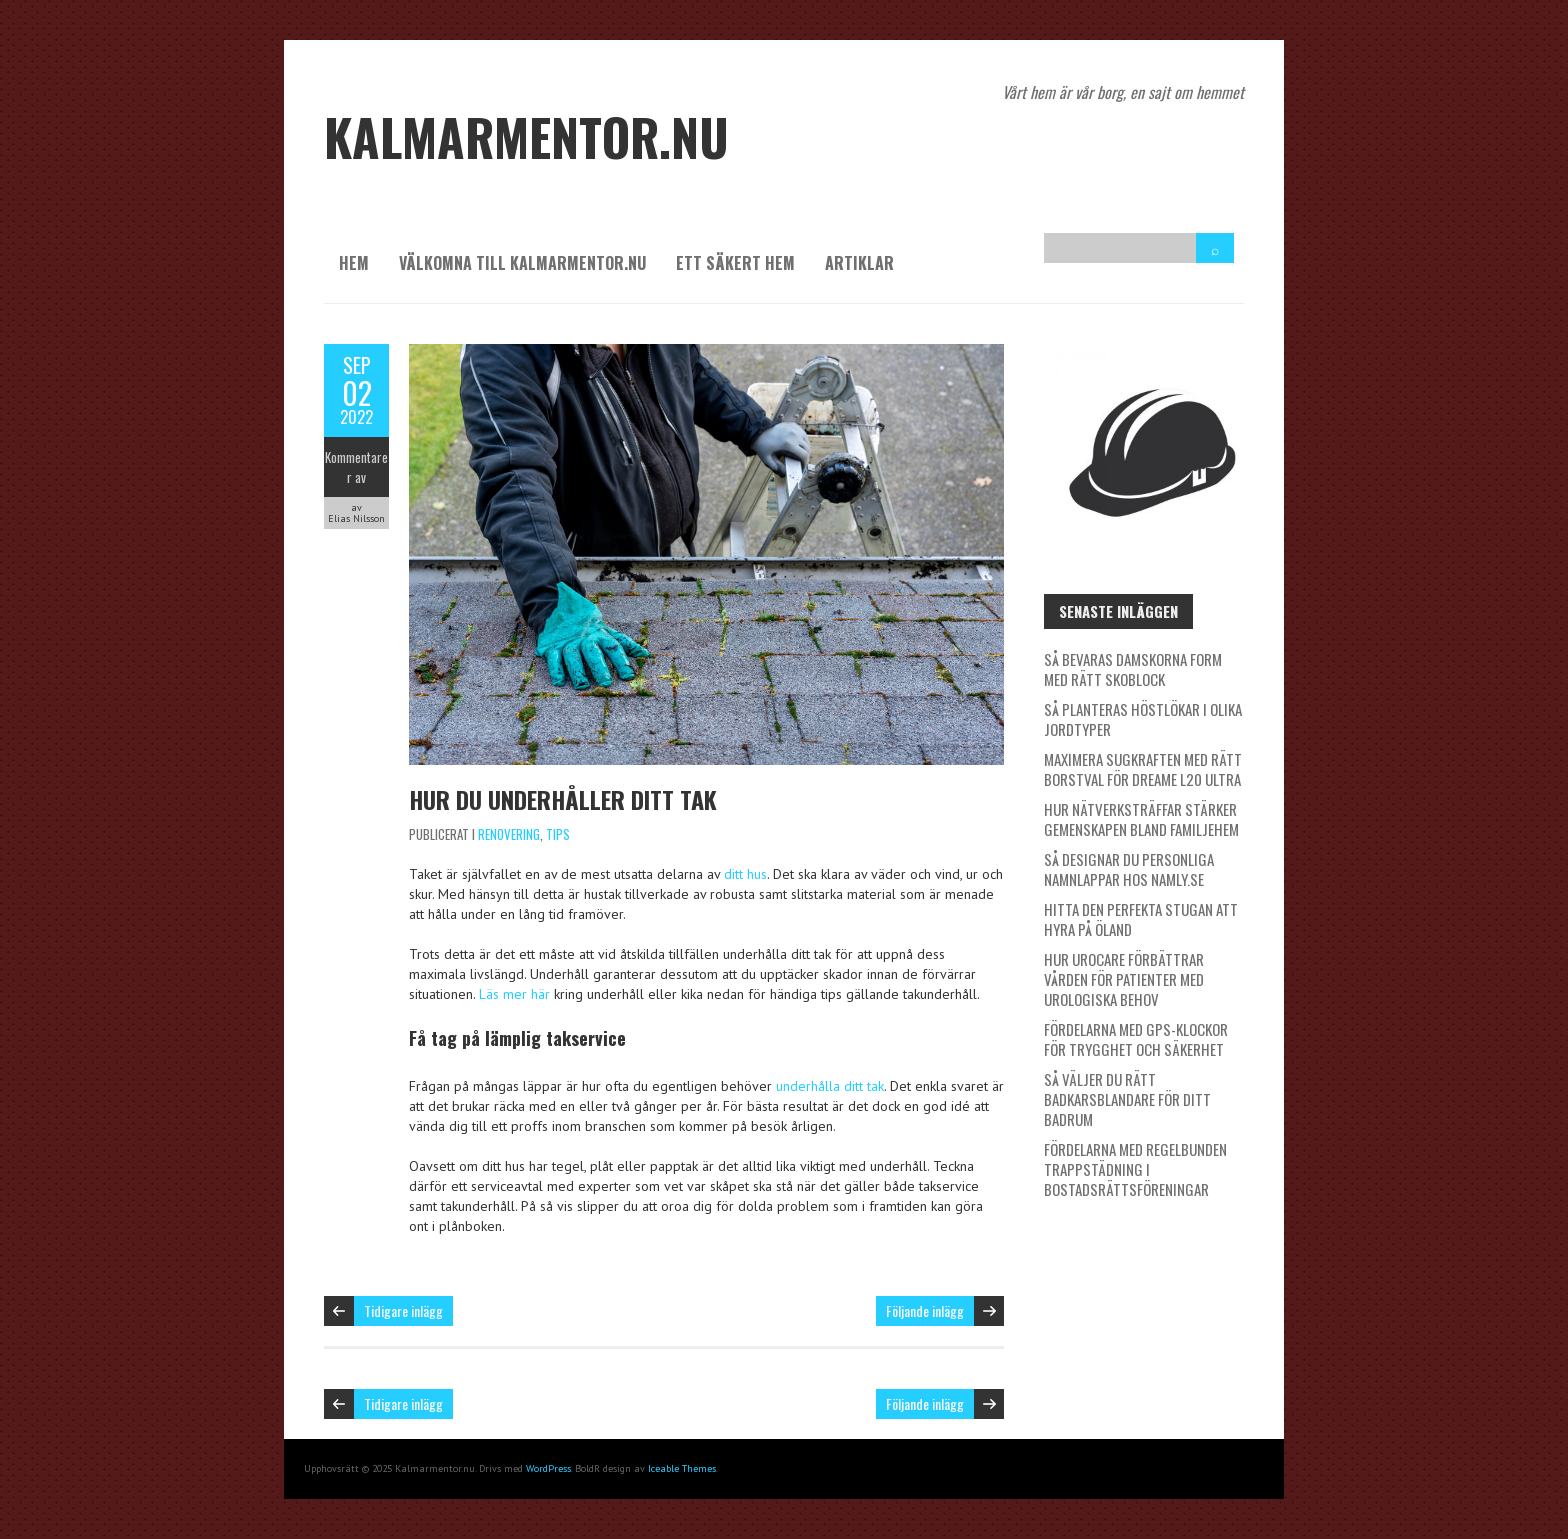 This screenshot has width=1568, height=1539. What do you see at coordinates (548, 1468) in the screenshot?
I see `WordPress` at bounding box center [548, 1468].